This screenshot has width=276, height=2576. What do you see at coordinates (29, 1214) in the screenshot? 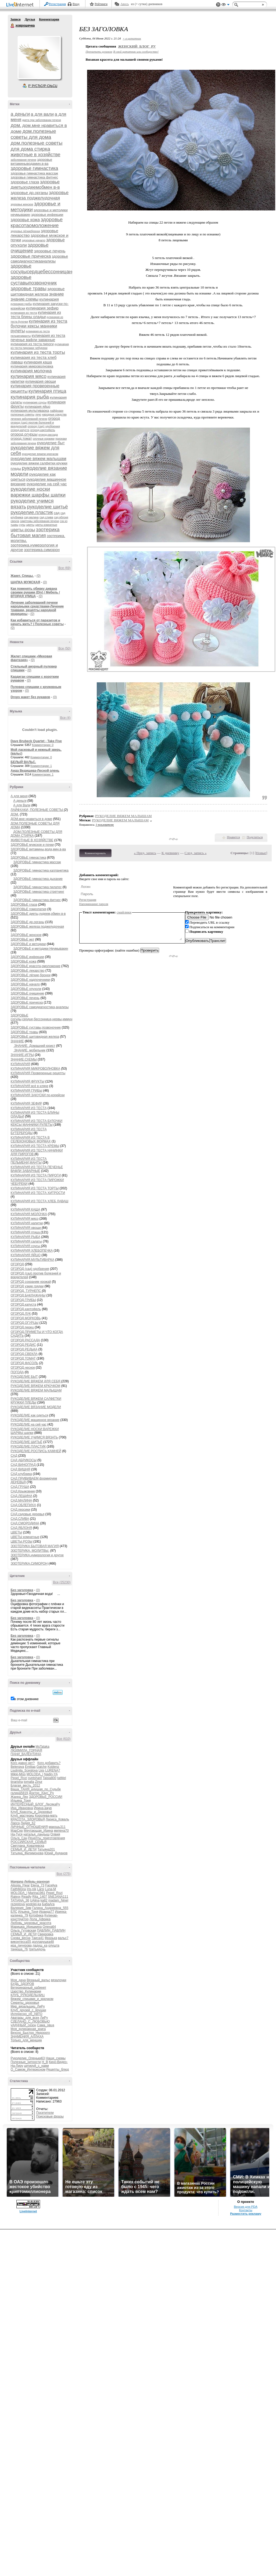
I see `КУЛИНАРИЯ МОЛОЧКА` at bounding box center [29, 1214].